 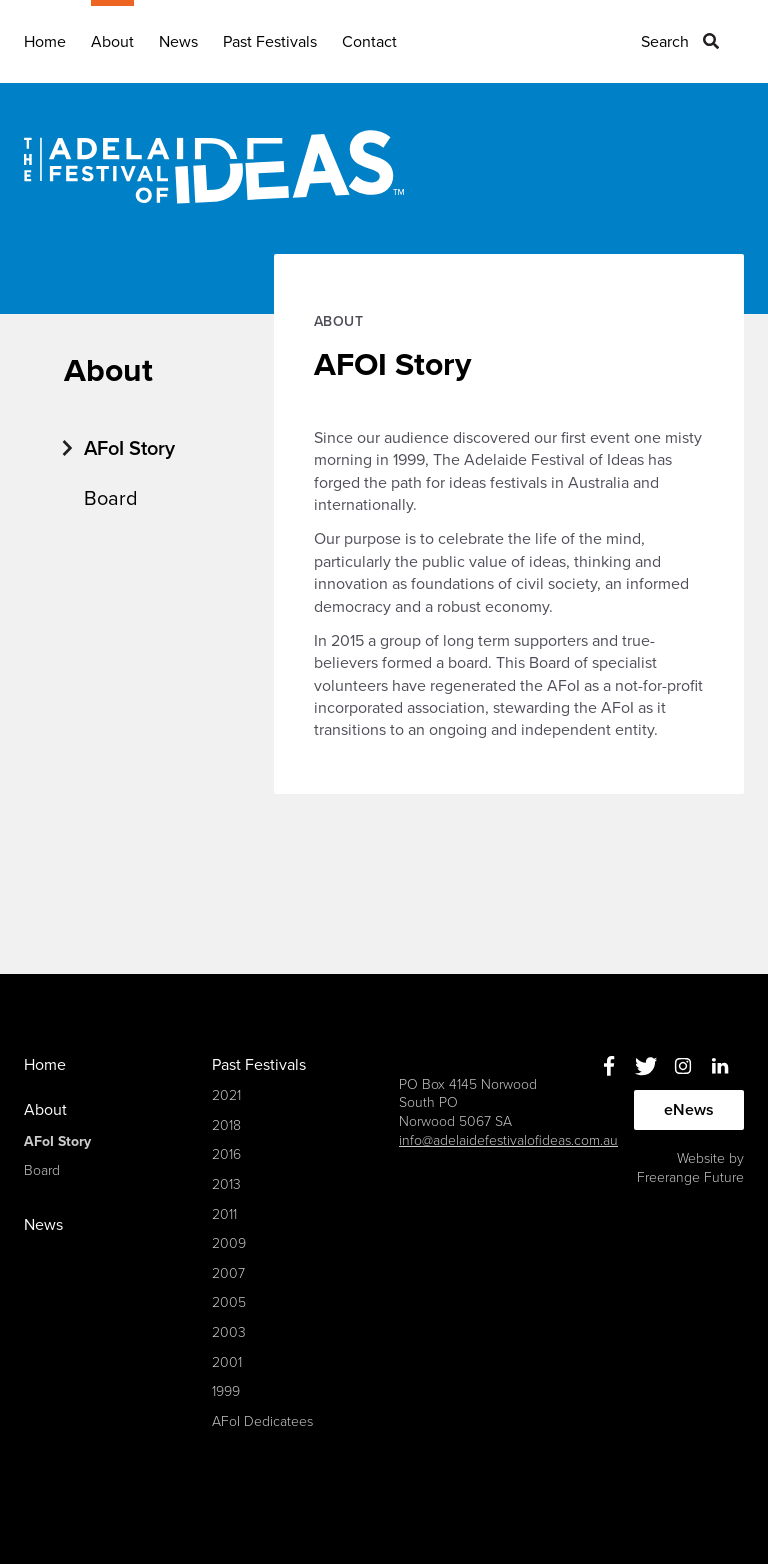 What do you see at coordinates (369, 42) in the screenshot?
I see `Contact` at bounding box center [369, 42].